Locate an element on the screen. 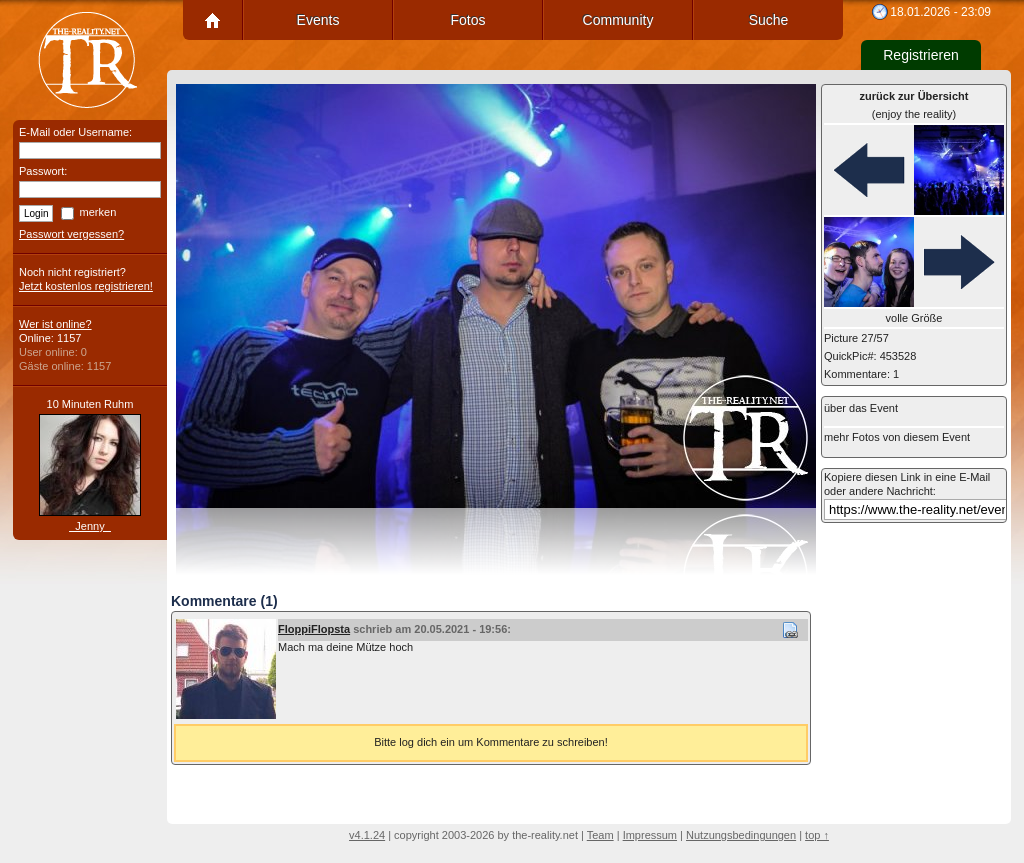 The width and height of the screenshot is (1024, 863). Impressum is located at coordinates (650, 835).